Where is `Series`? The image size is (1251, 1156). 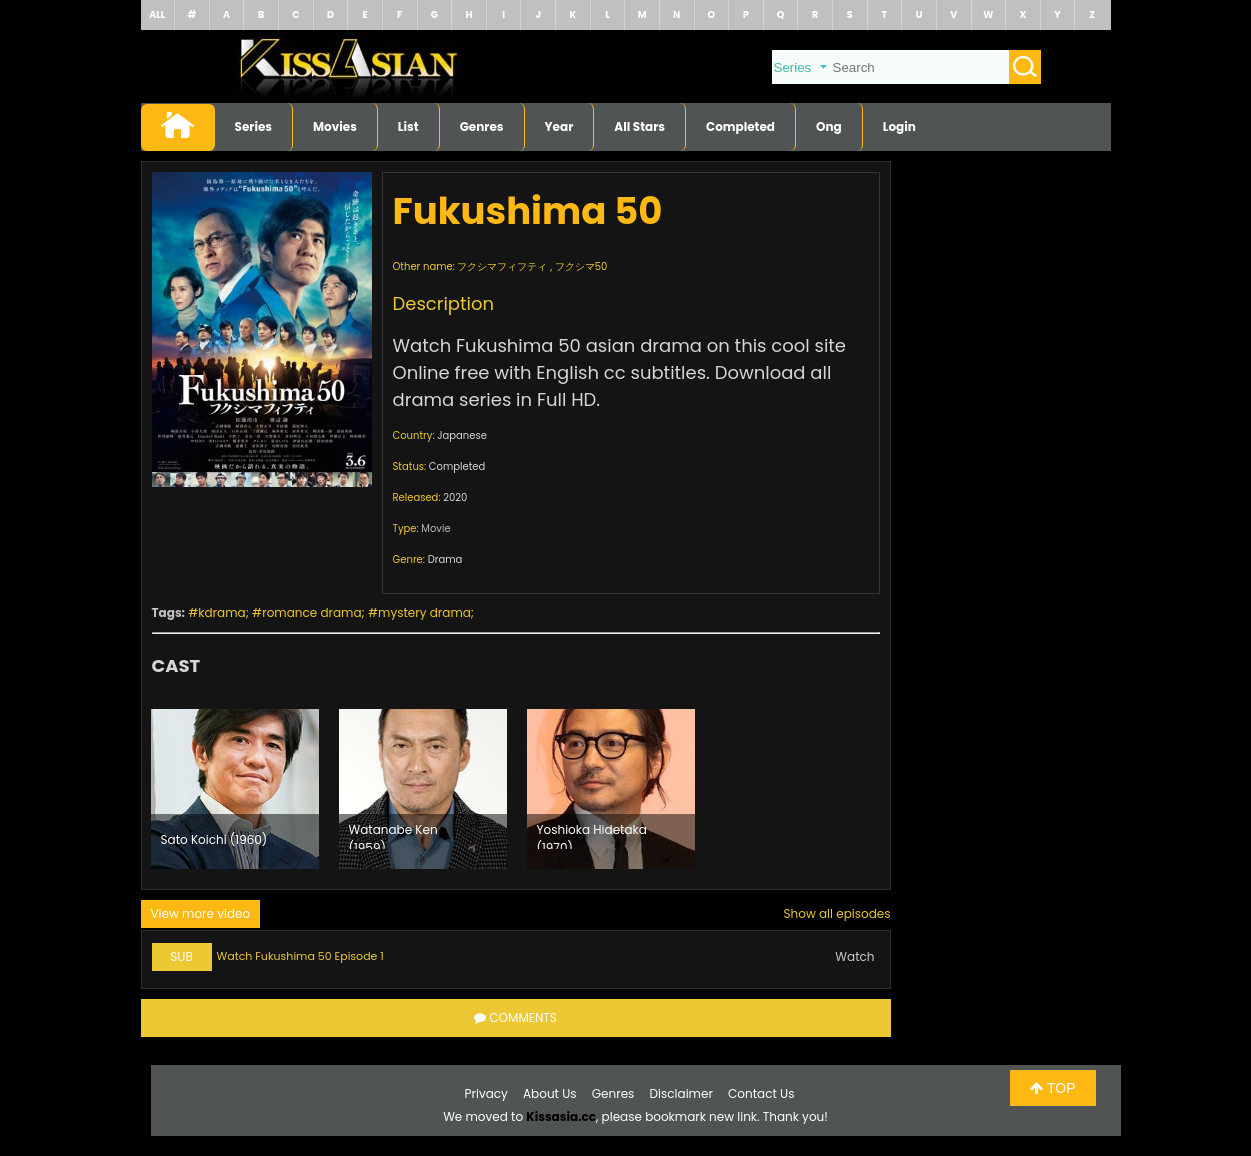
Series is located at coordinates (254, 126).